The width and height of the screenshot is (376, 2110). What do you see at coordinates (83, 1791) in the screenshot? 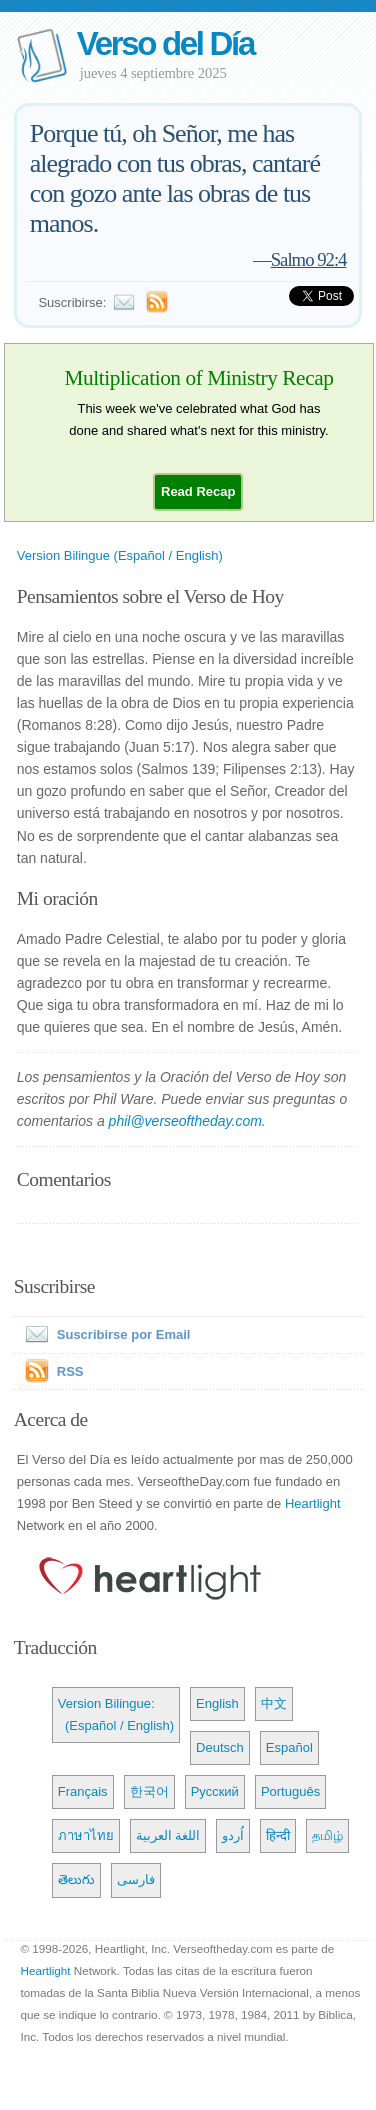
I see `Français` at bounding box center [83, 1791].